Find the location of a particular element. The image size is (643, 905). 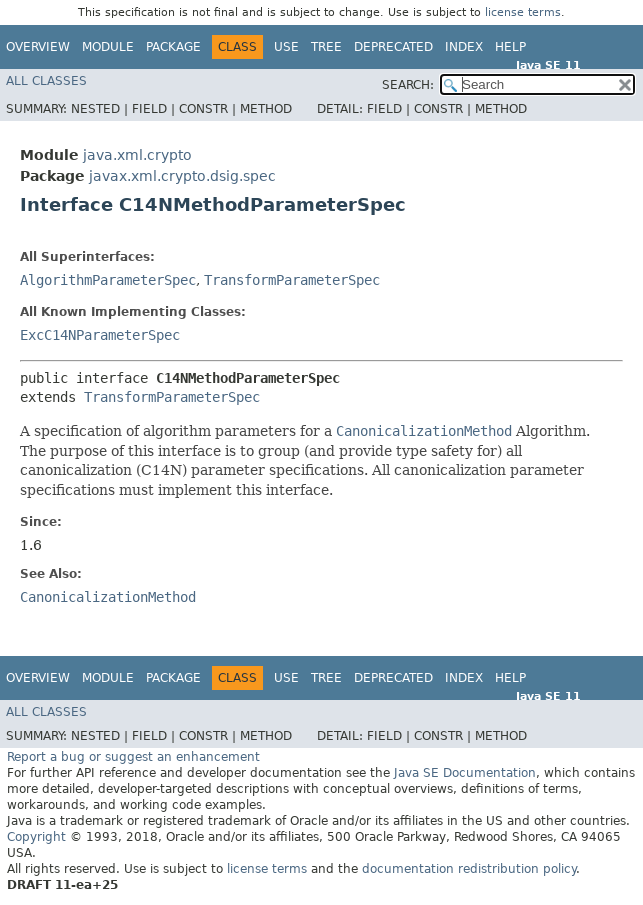

Index is located at coordinates (464, 47).